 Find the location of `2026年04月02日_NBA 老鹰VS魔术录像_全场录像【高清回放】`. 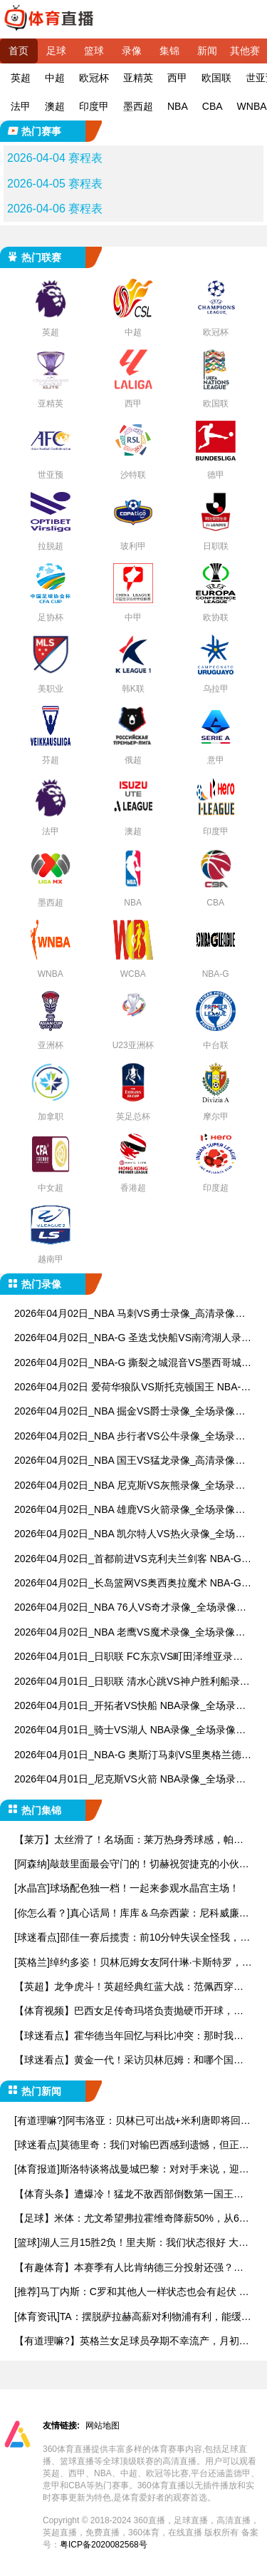

2026年04月02日_NBA 老鹰VS魔术录像_全场录像【高清回放】 is located at coordinates (124, 1633).